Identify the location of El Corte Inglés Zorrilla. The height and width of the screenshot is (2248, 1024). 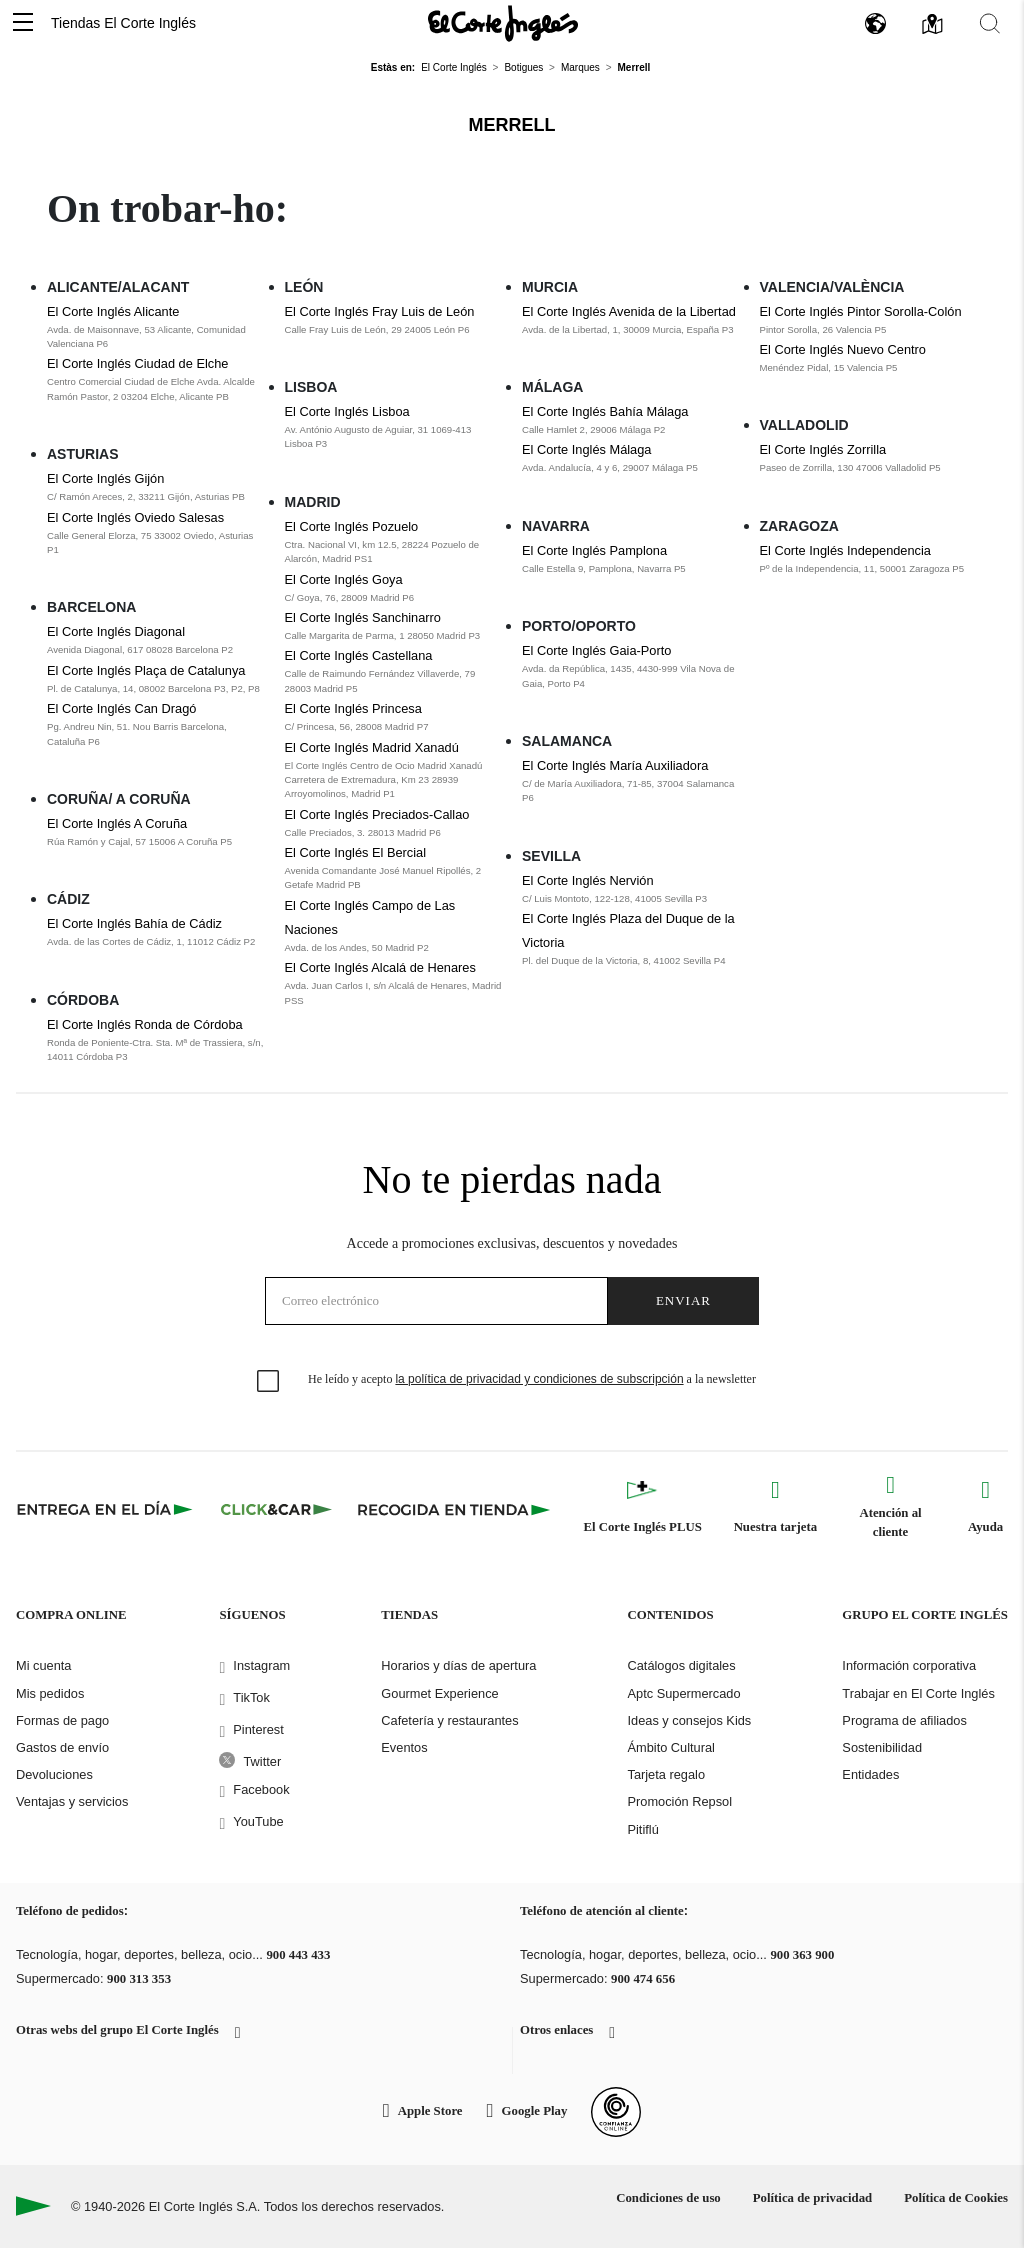
(823, 449).